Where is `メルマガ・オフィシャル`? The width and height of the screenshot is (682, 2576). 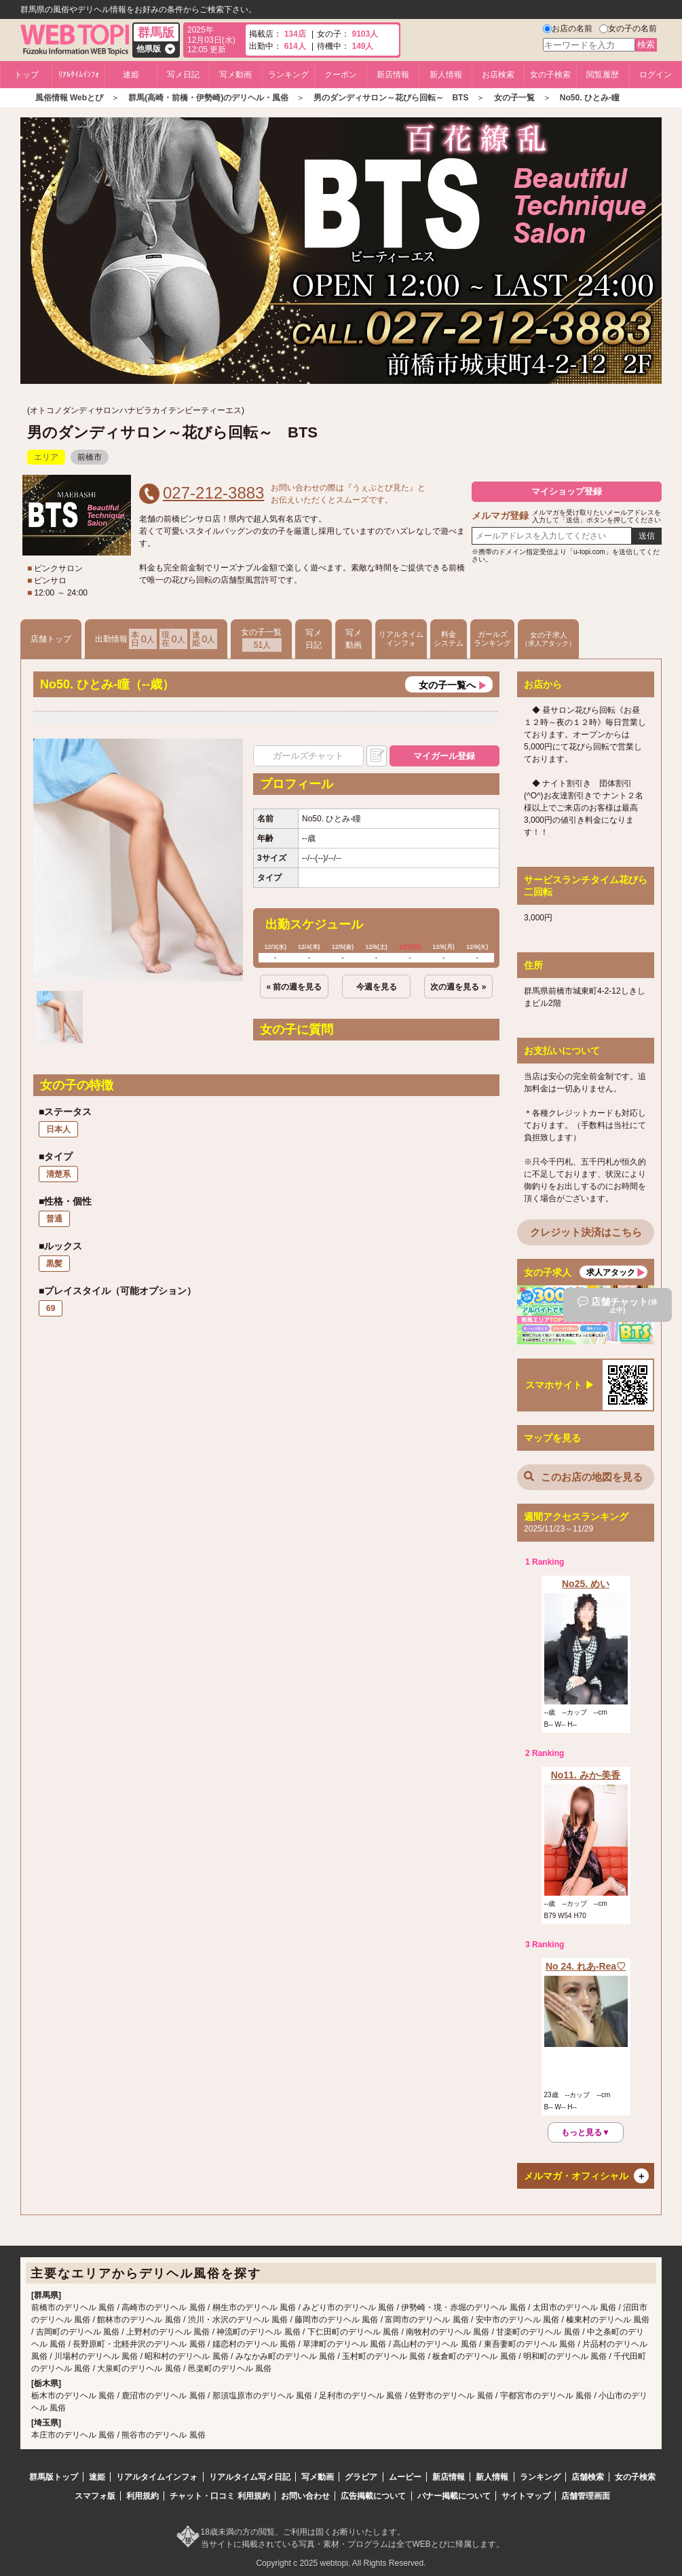
メルマガ・オフィシャル is located at coordinates (576, 2175).